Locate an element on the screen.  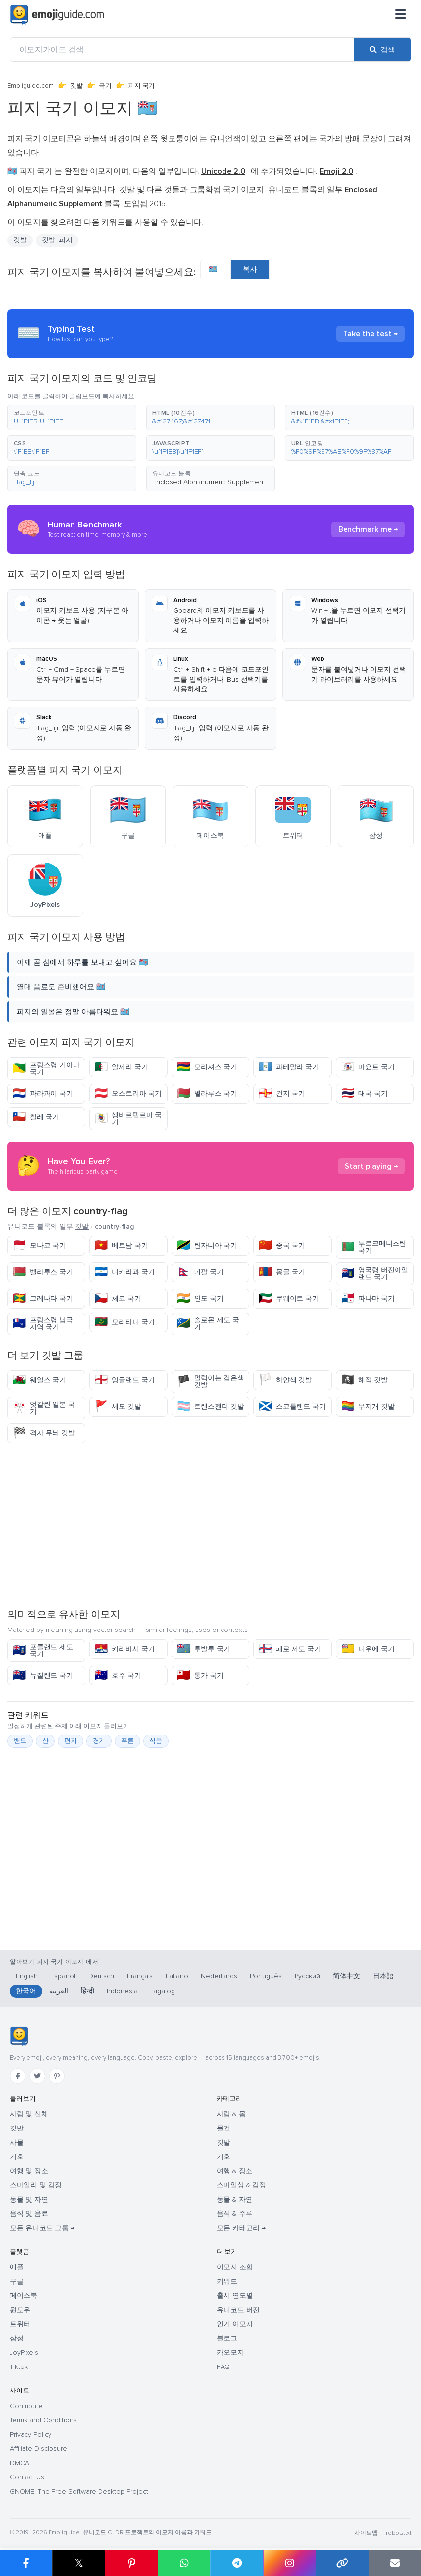
사물 is located at coordinates (17, 2142).